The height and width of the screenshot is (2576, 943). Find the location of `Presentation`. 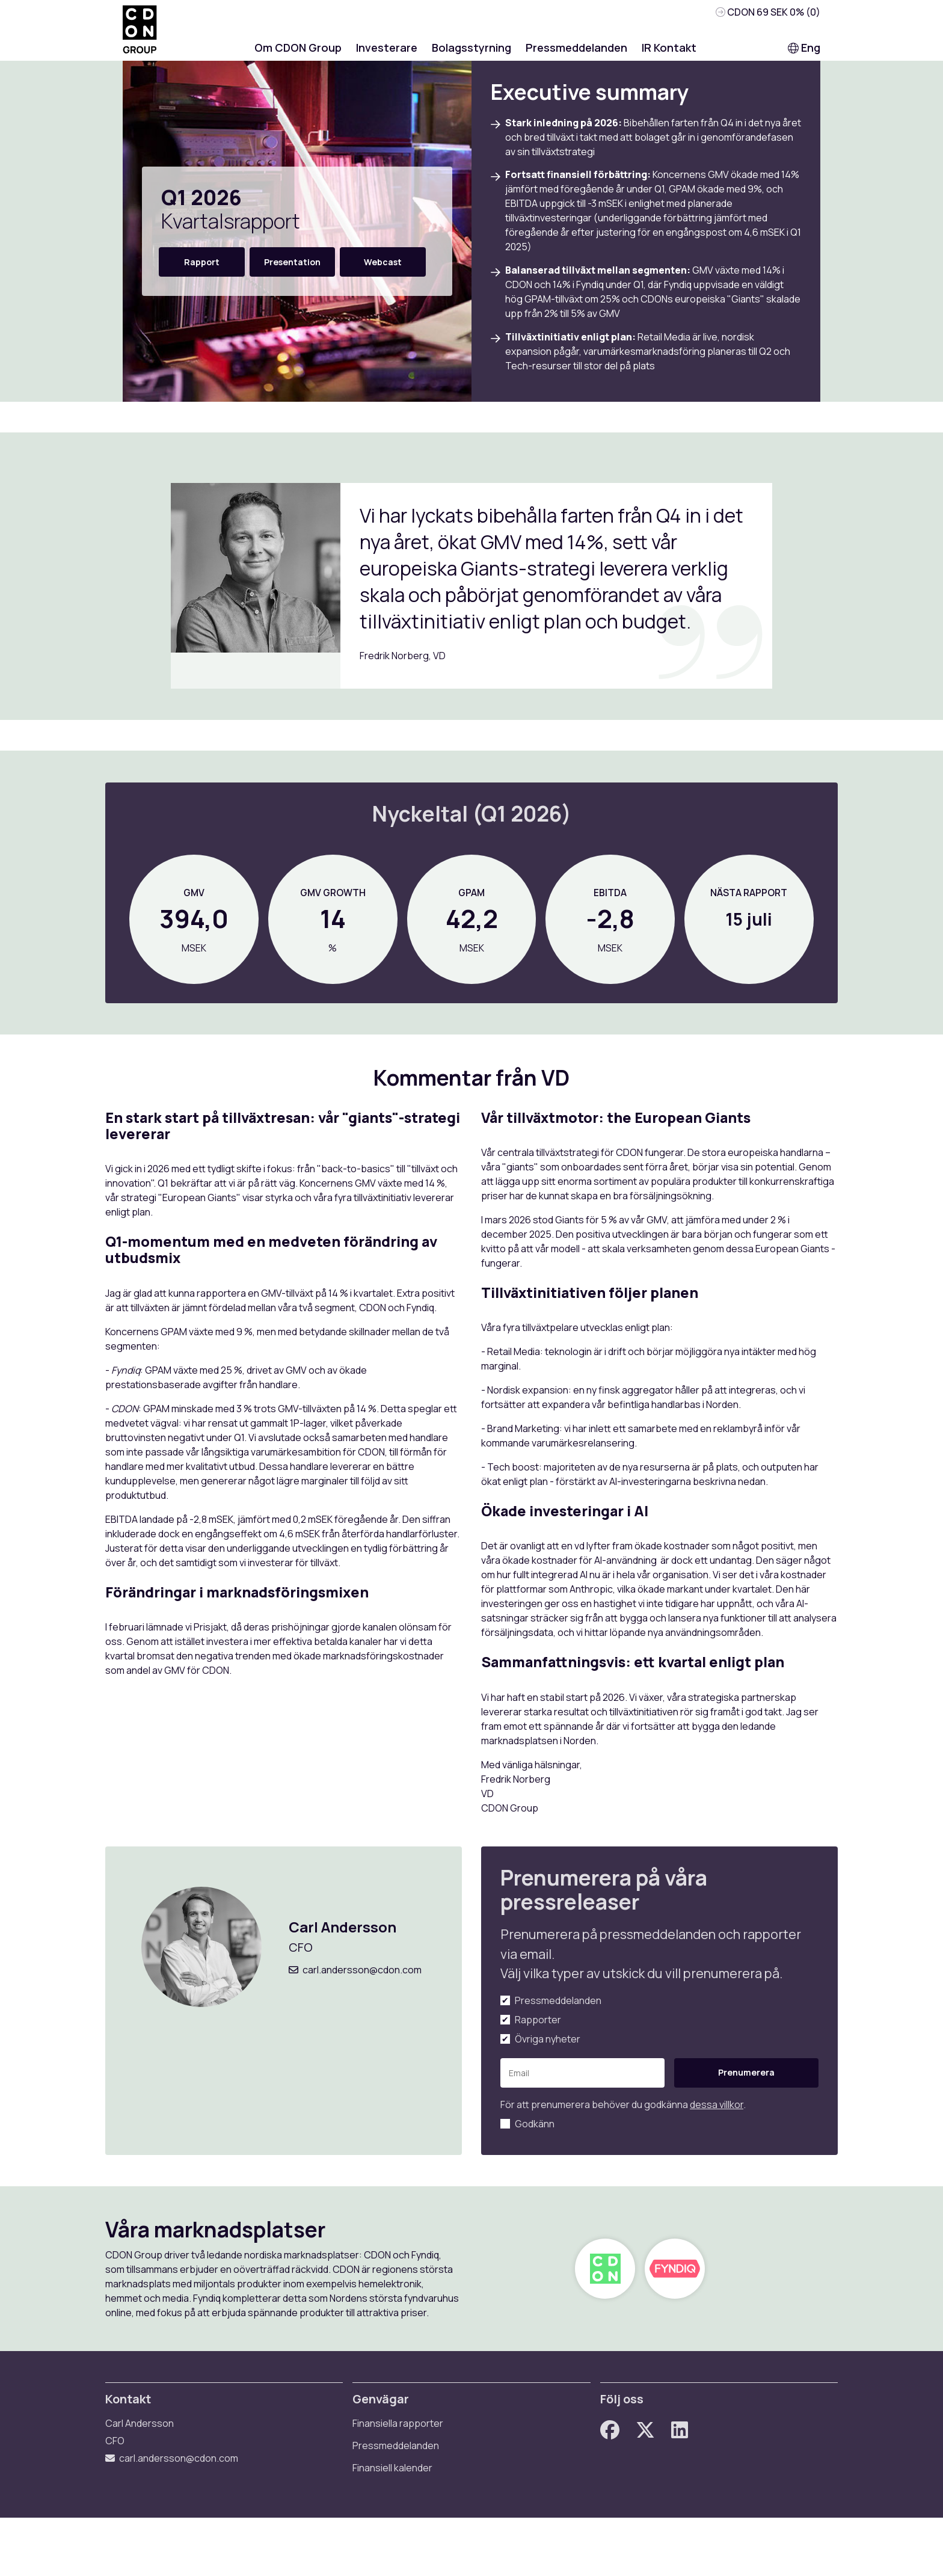

Presentation is located at coordinates (292, 268).